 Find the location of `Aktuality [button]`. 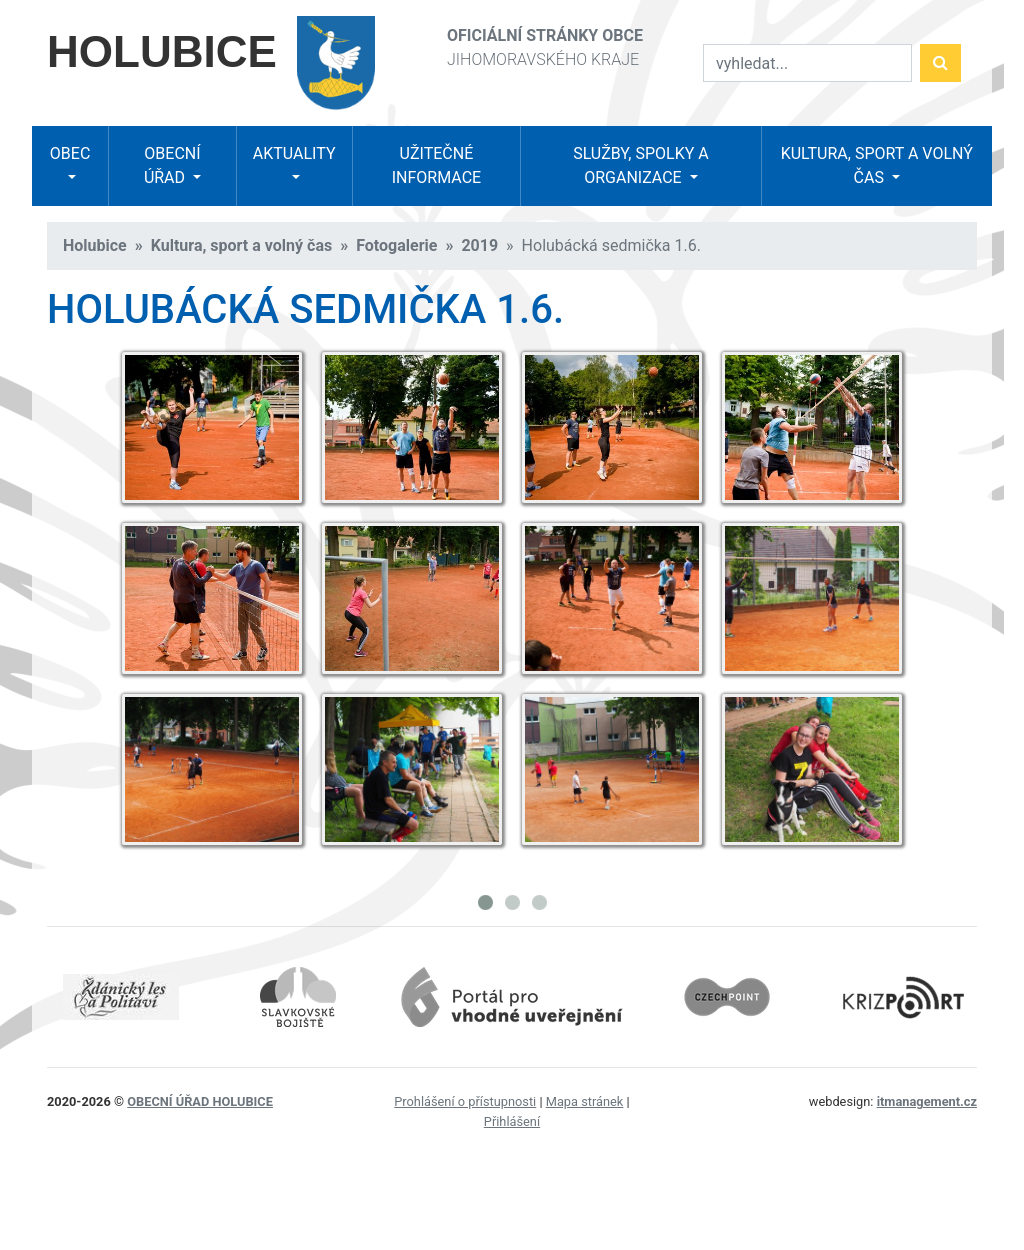

Aktuality [button] is located at coordinates (294, 153).